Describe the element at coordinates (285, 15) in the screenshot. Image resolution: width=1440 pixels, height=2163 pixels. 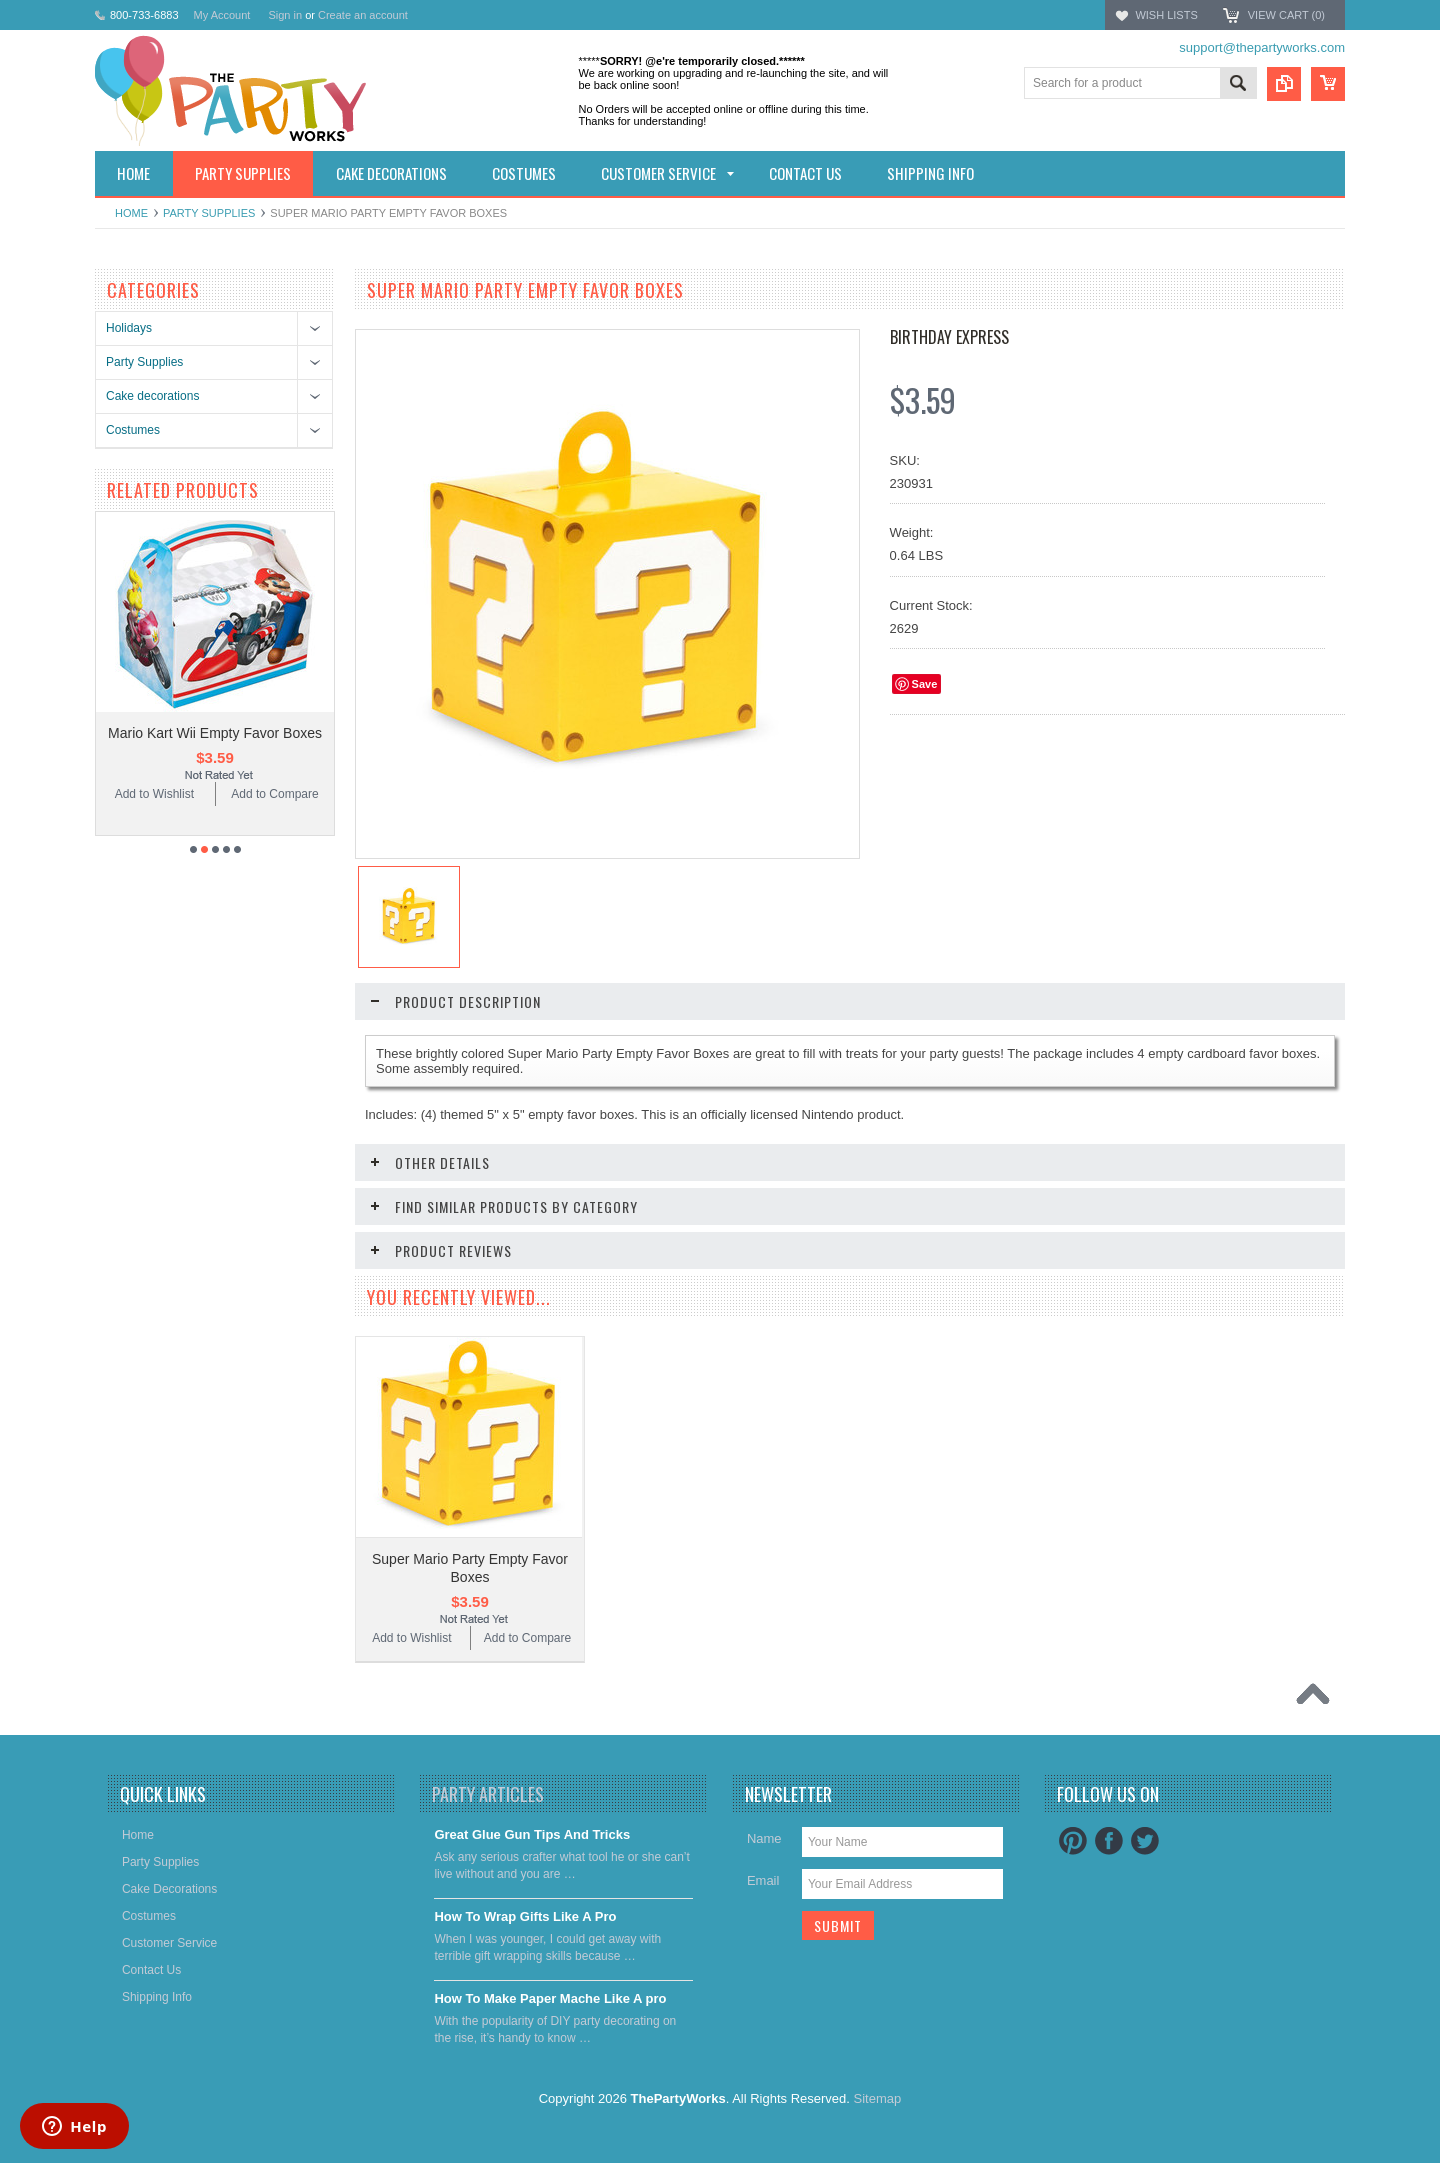
I see `Sign in` at that location.